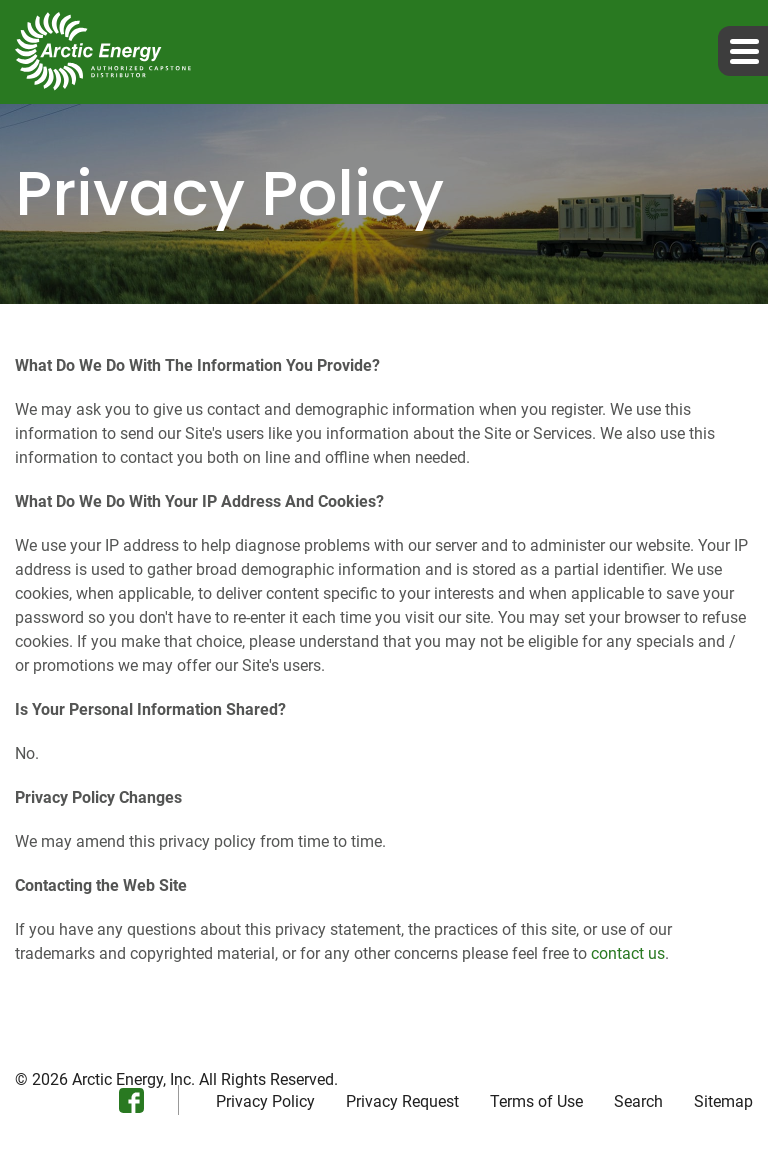 The width and height of the screenshot is (768, 1166). I want to click on Privacy Request, so click(402, 1102).